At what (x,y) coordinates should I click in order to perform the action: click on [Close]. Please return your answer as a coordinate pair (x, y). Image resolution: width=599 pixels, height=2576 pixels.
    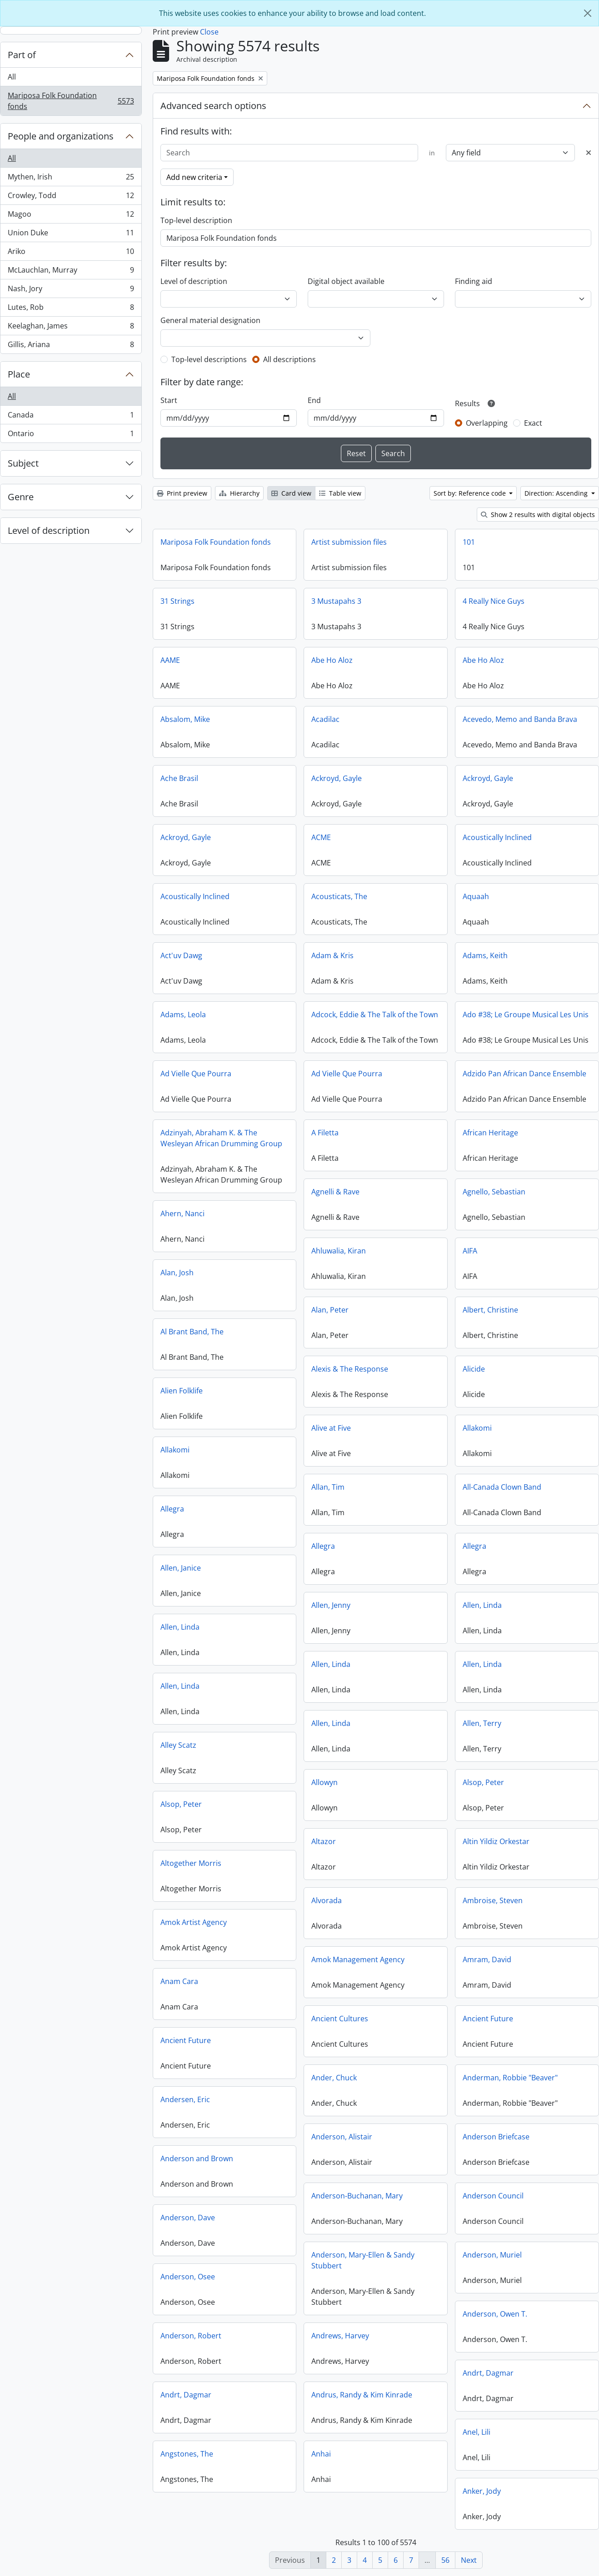
    Looking at the image, I should click on (588, 13).